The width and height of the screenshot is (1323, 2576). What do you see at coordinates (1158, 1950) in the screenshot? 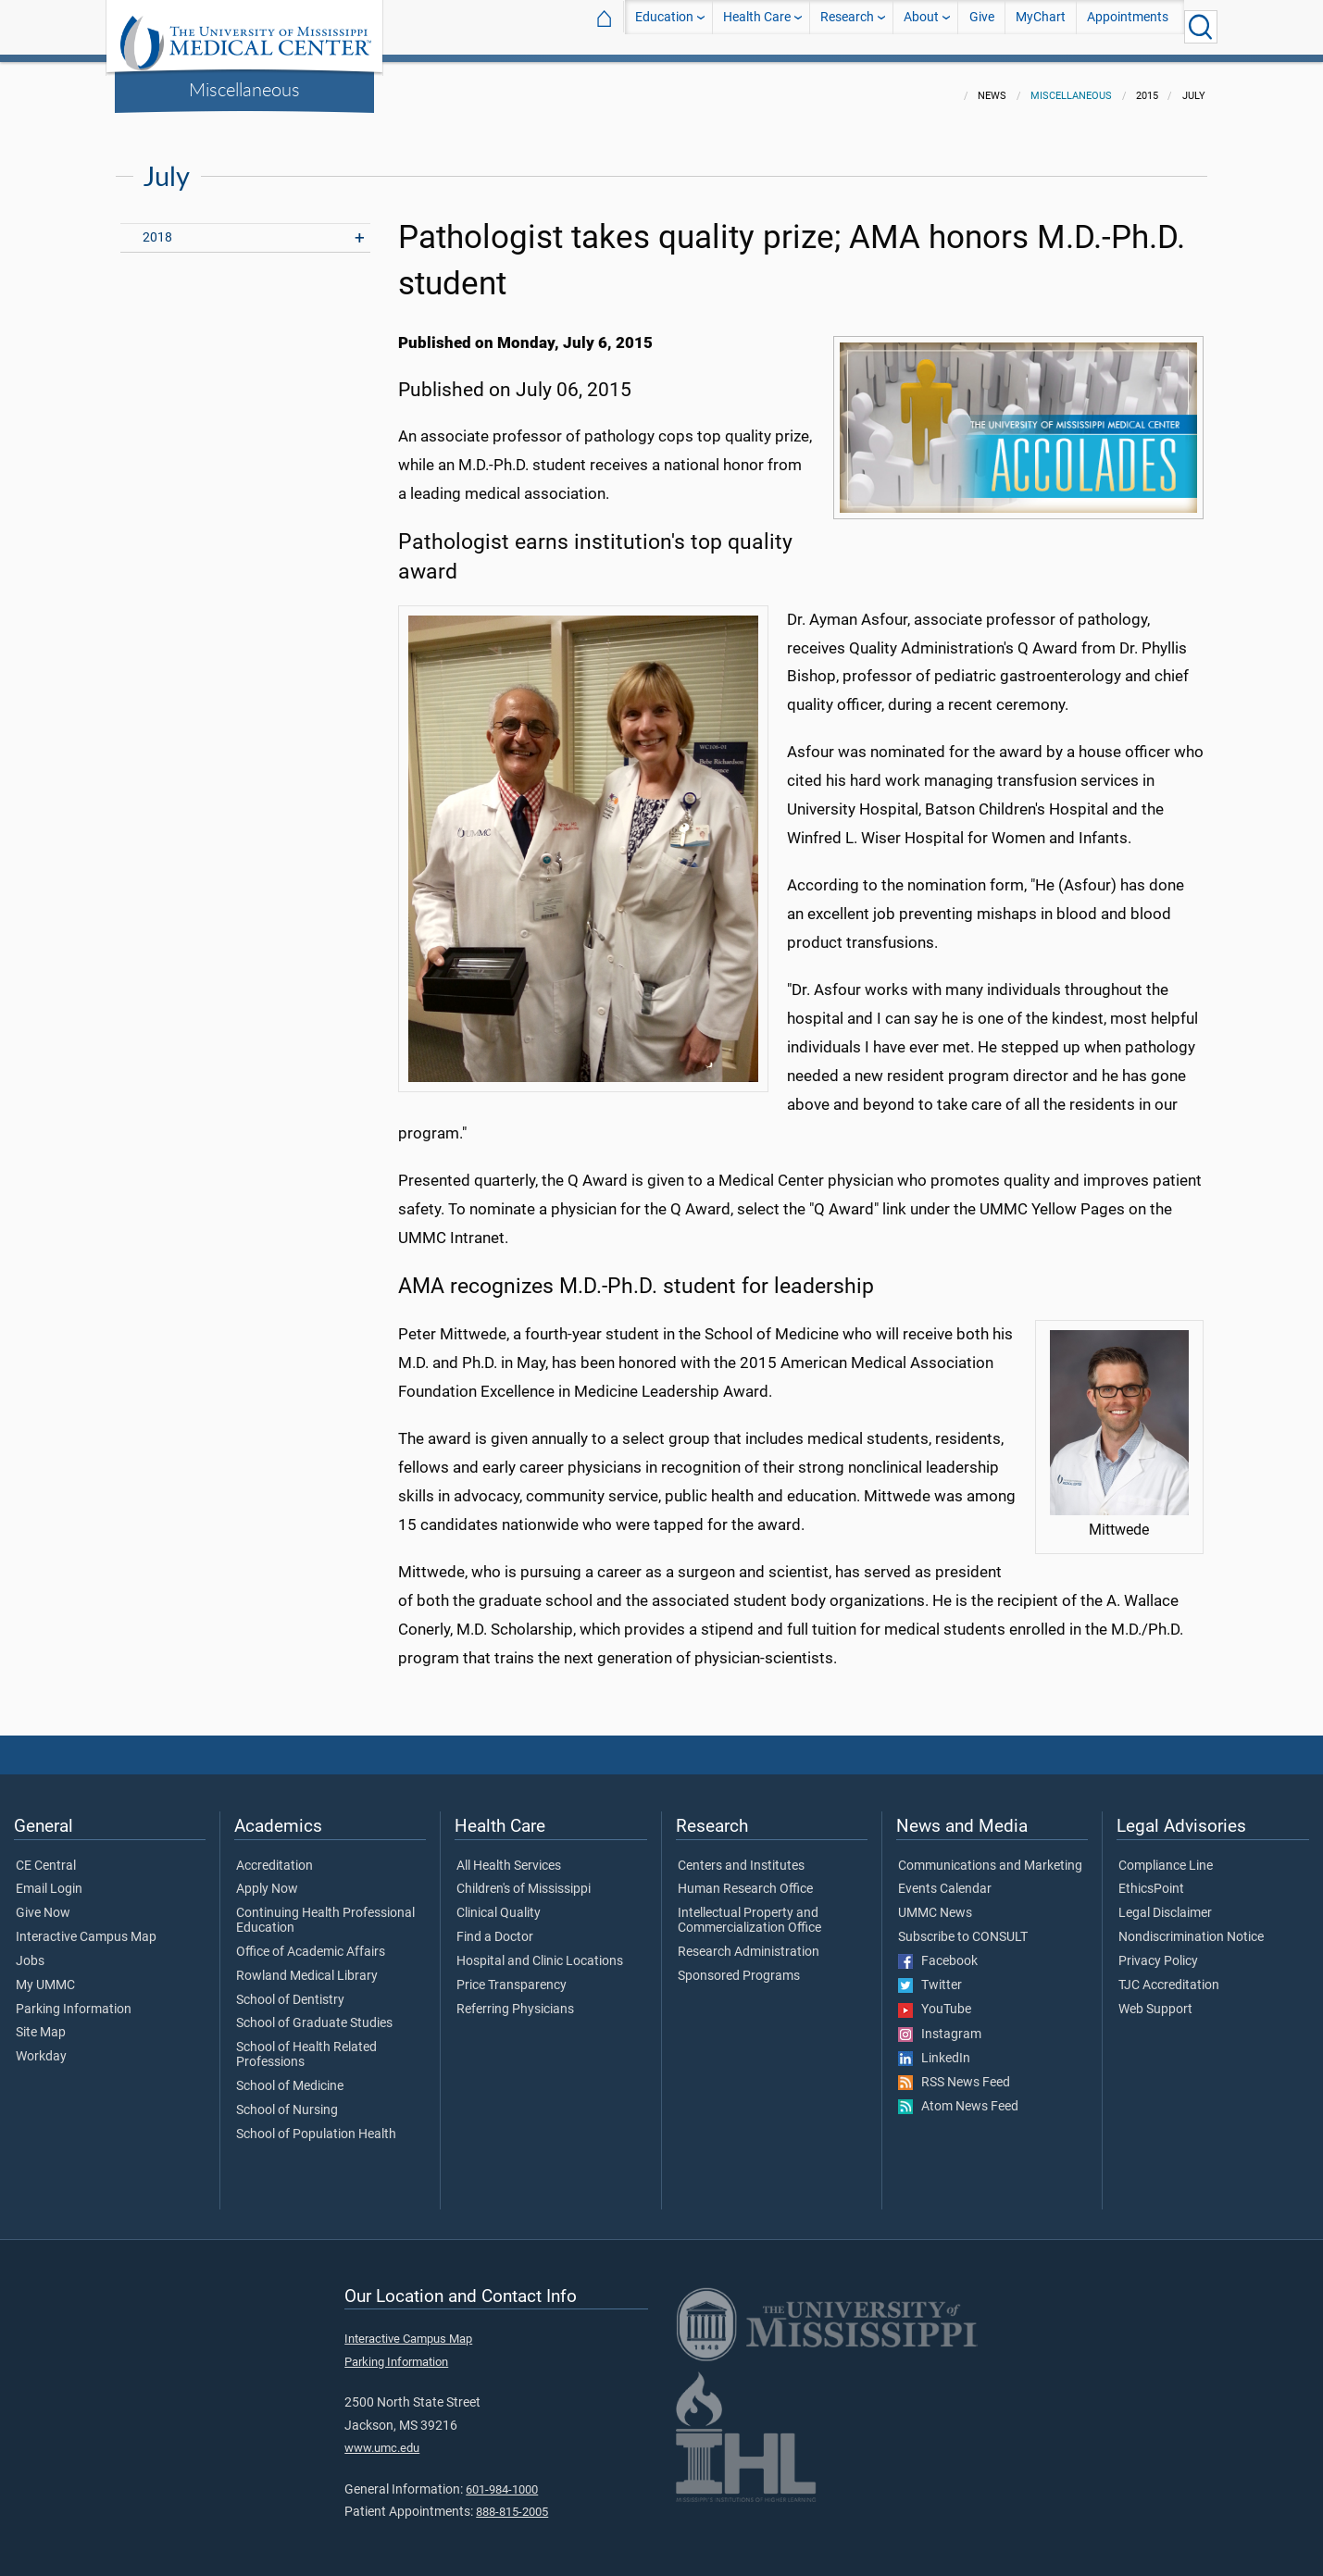
I see `Privacy Policy` at bounding box center [1158, 1950].